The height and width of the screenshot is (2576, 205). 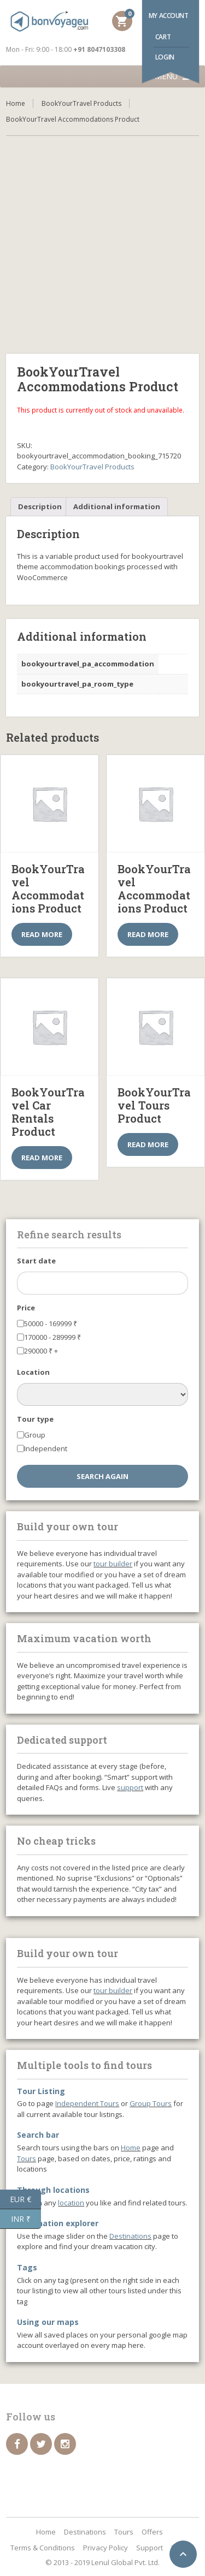 I want to click on My account, so click(x=169, y=15).